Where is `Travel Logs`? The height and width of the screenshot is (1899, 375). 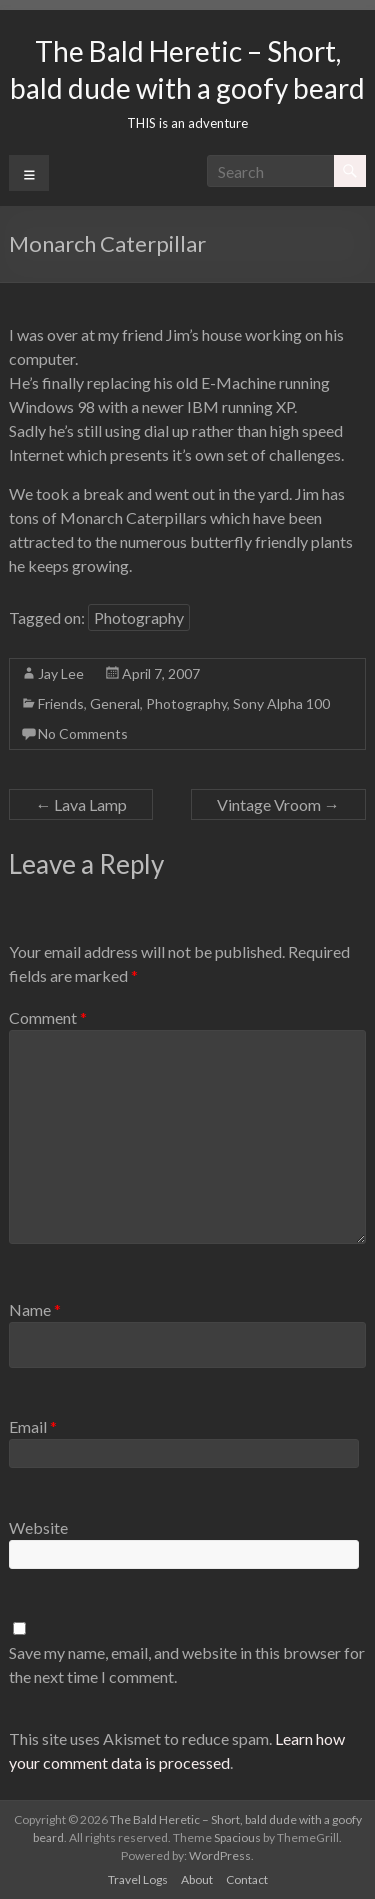
Travel Logs is located at coordinates (138, 1879).